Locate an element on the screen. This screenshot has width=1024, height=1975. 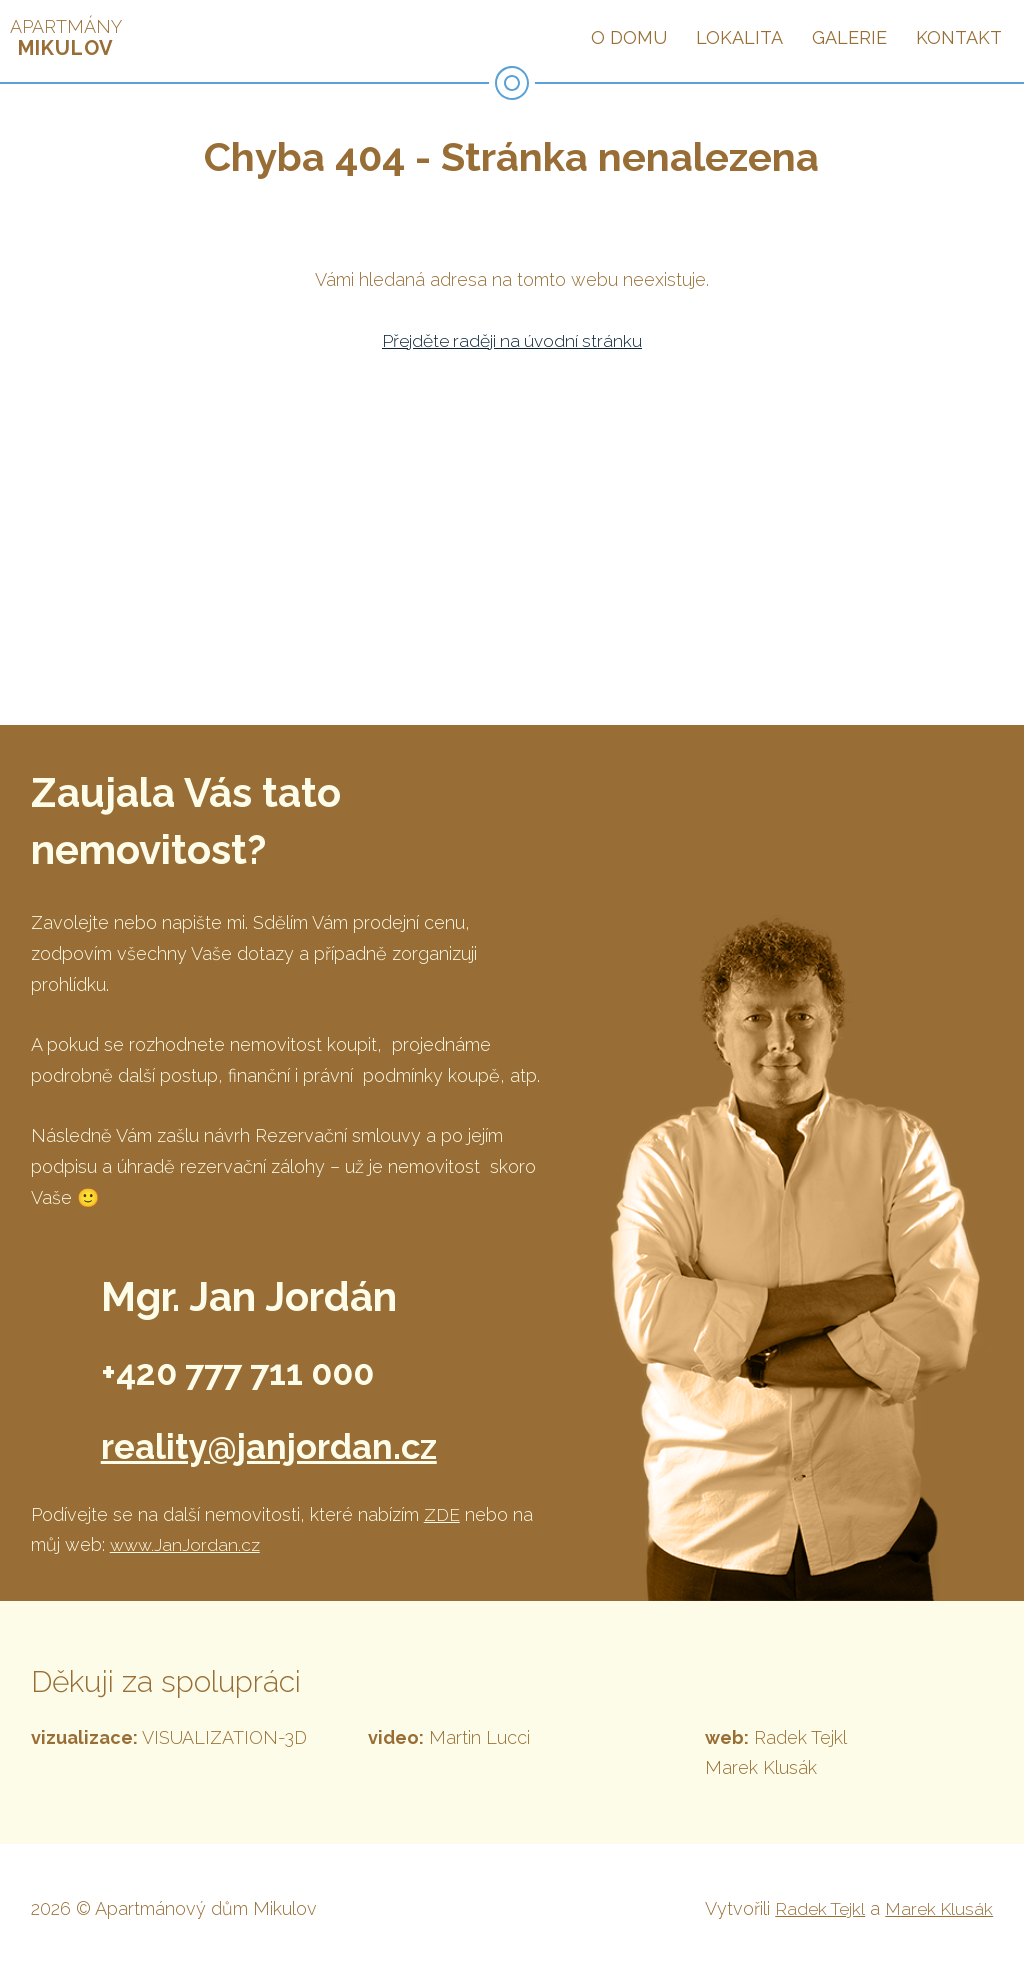
Marek Klusák is located at coordinates (937, 1908).